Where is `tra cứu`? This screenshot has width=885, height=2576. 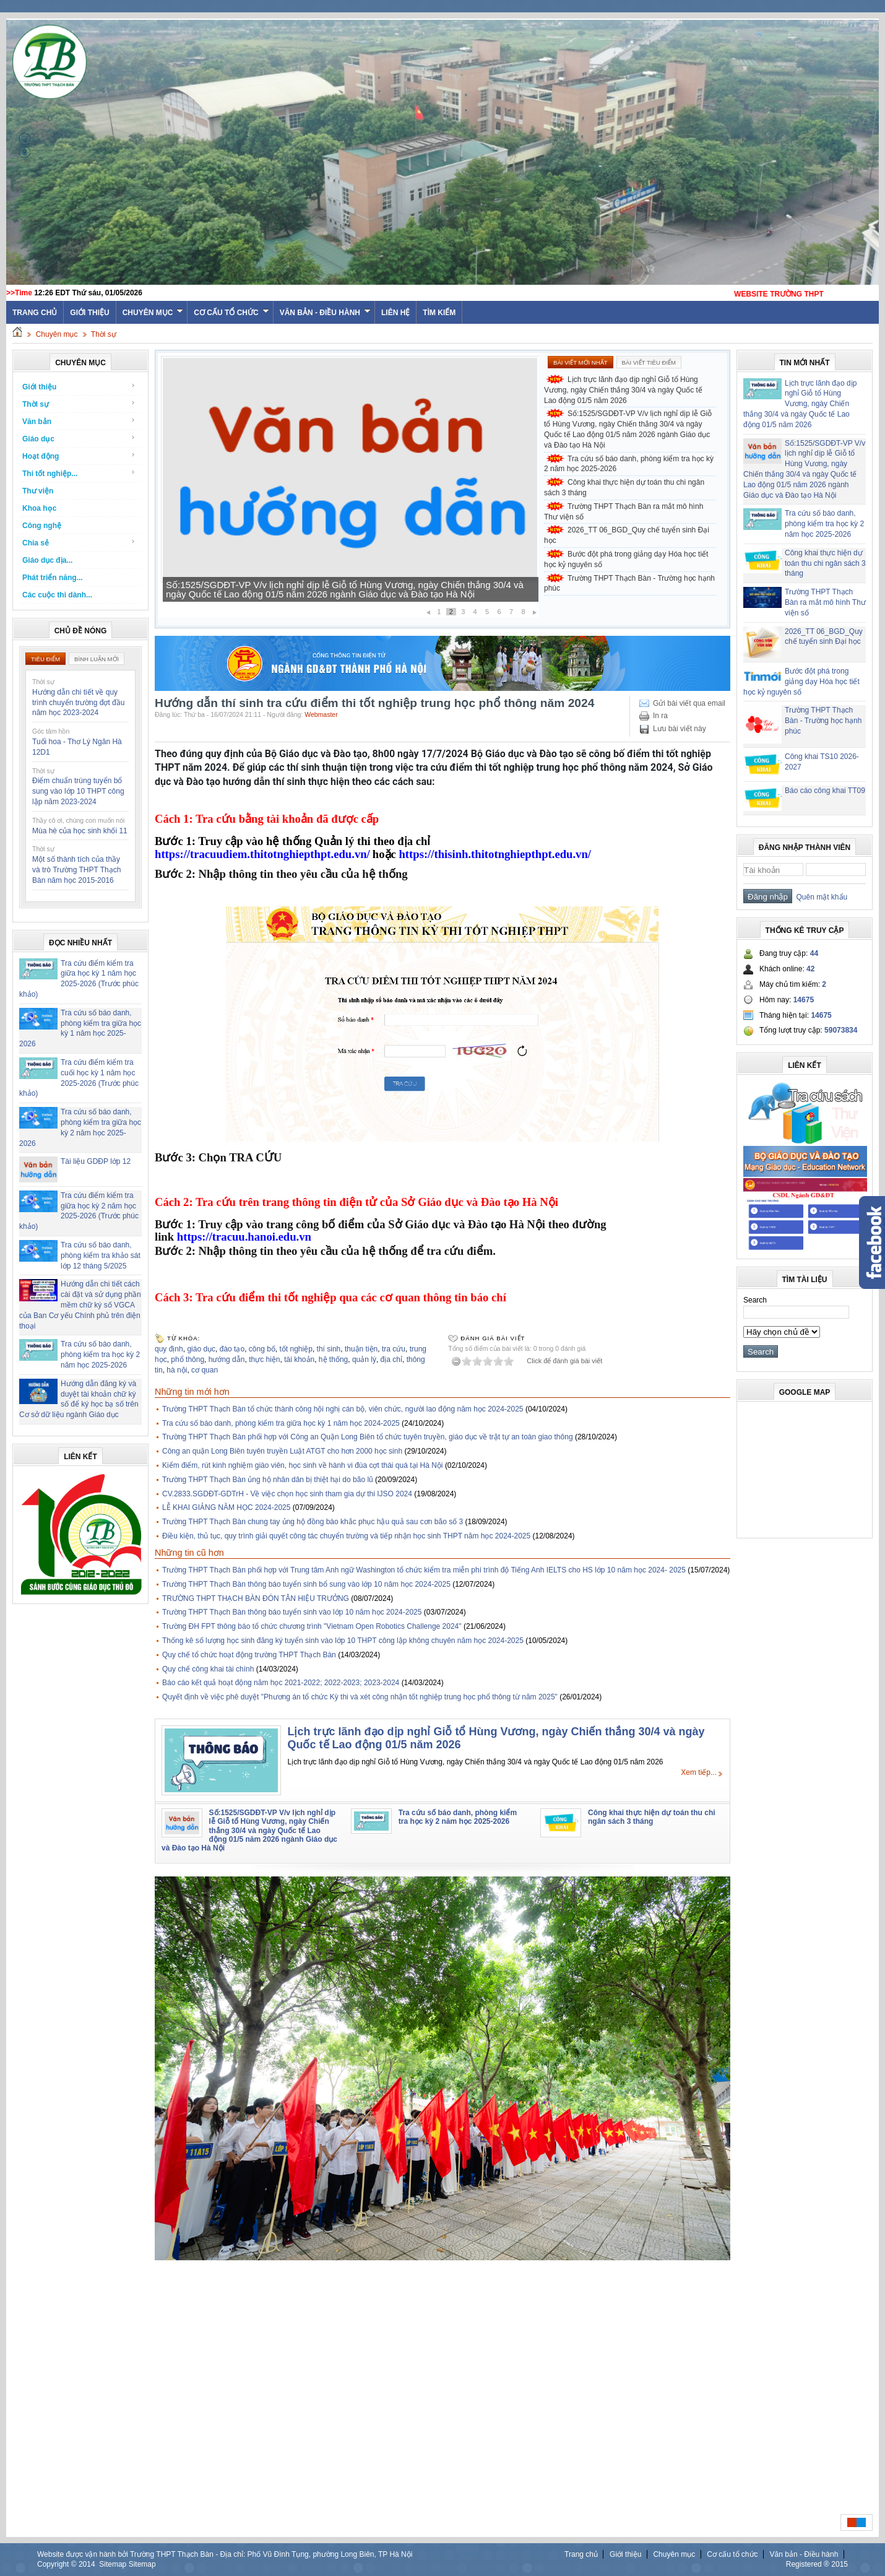
tra cứu is located at coordinates (393, 1349).